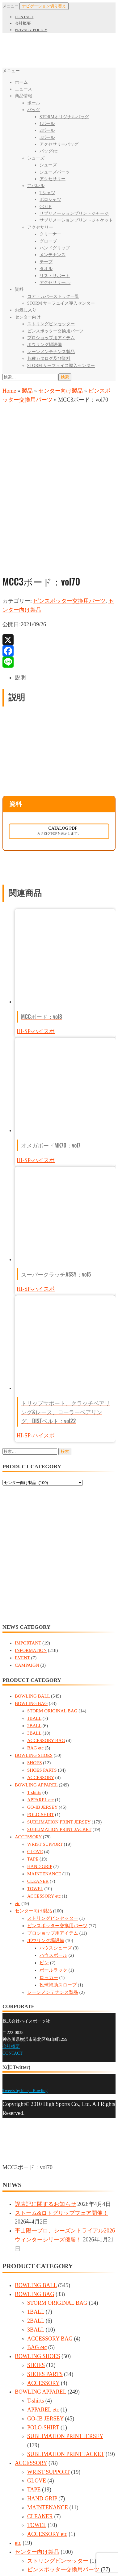 The width and height of the screenshot is (118, 2576). What do you see at coordinates (74, 213) in the screenshot?
I see `サブリメーションプリントジャージ` at bounding box center [74, 213].